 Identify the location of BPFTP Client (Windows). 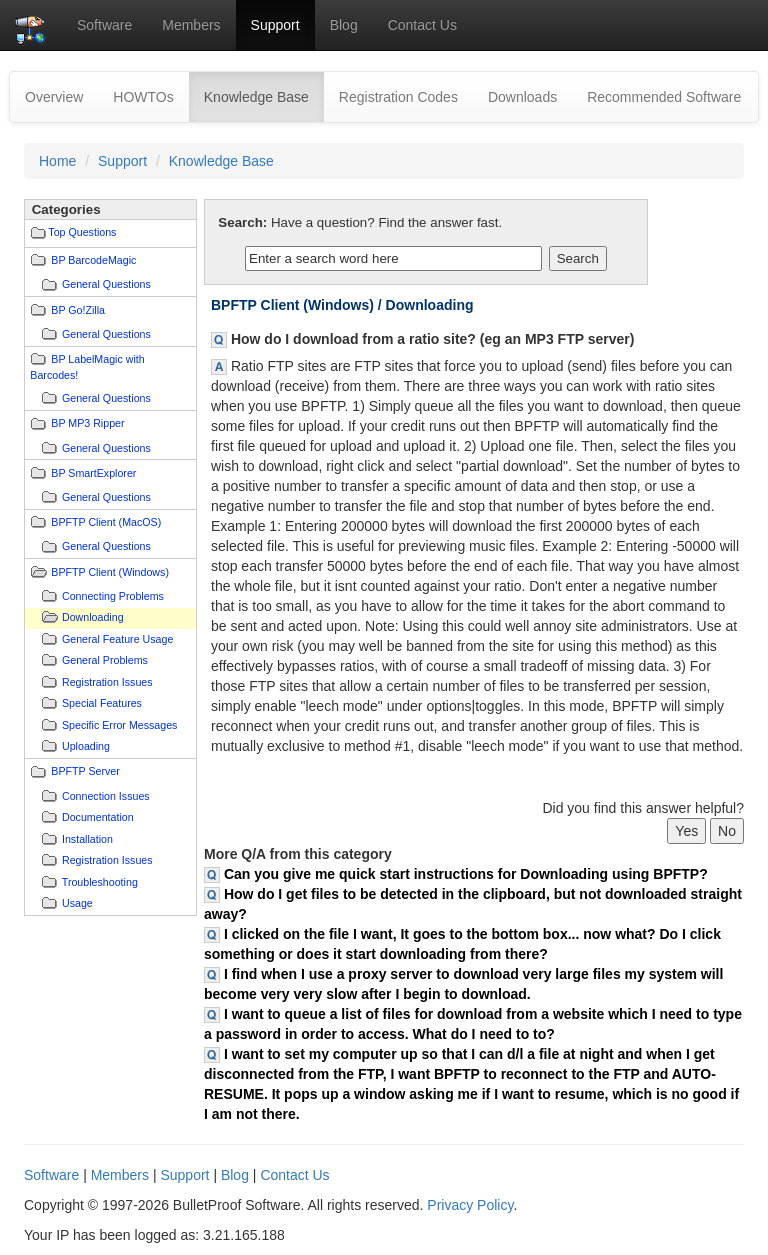
(110, 572).